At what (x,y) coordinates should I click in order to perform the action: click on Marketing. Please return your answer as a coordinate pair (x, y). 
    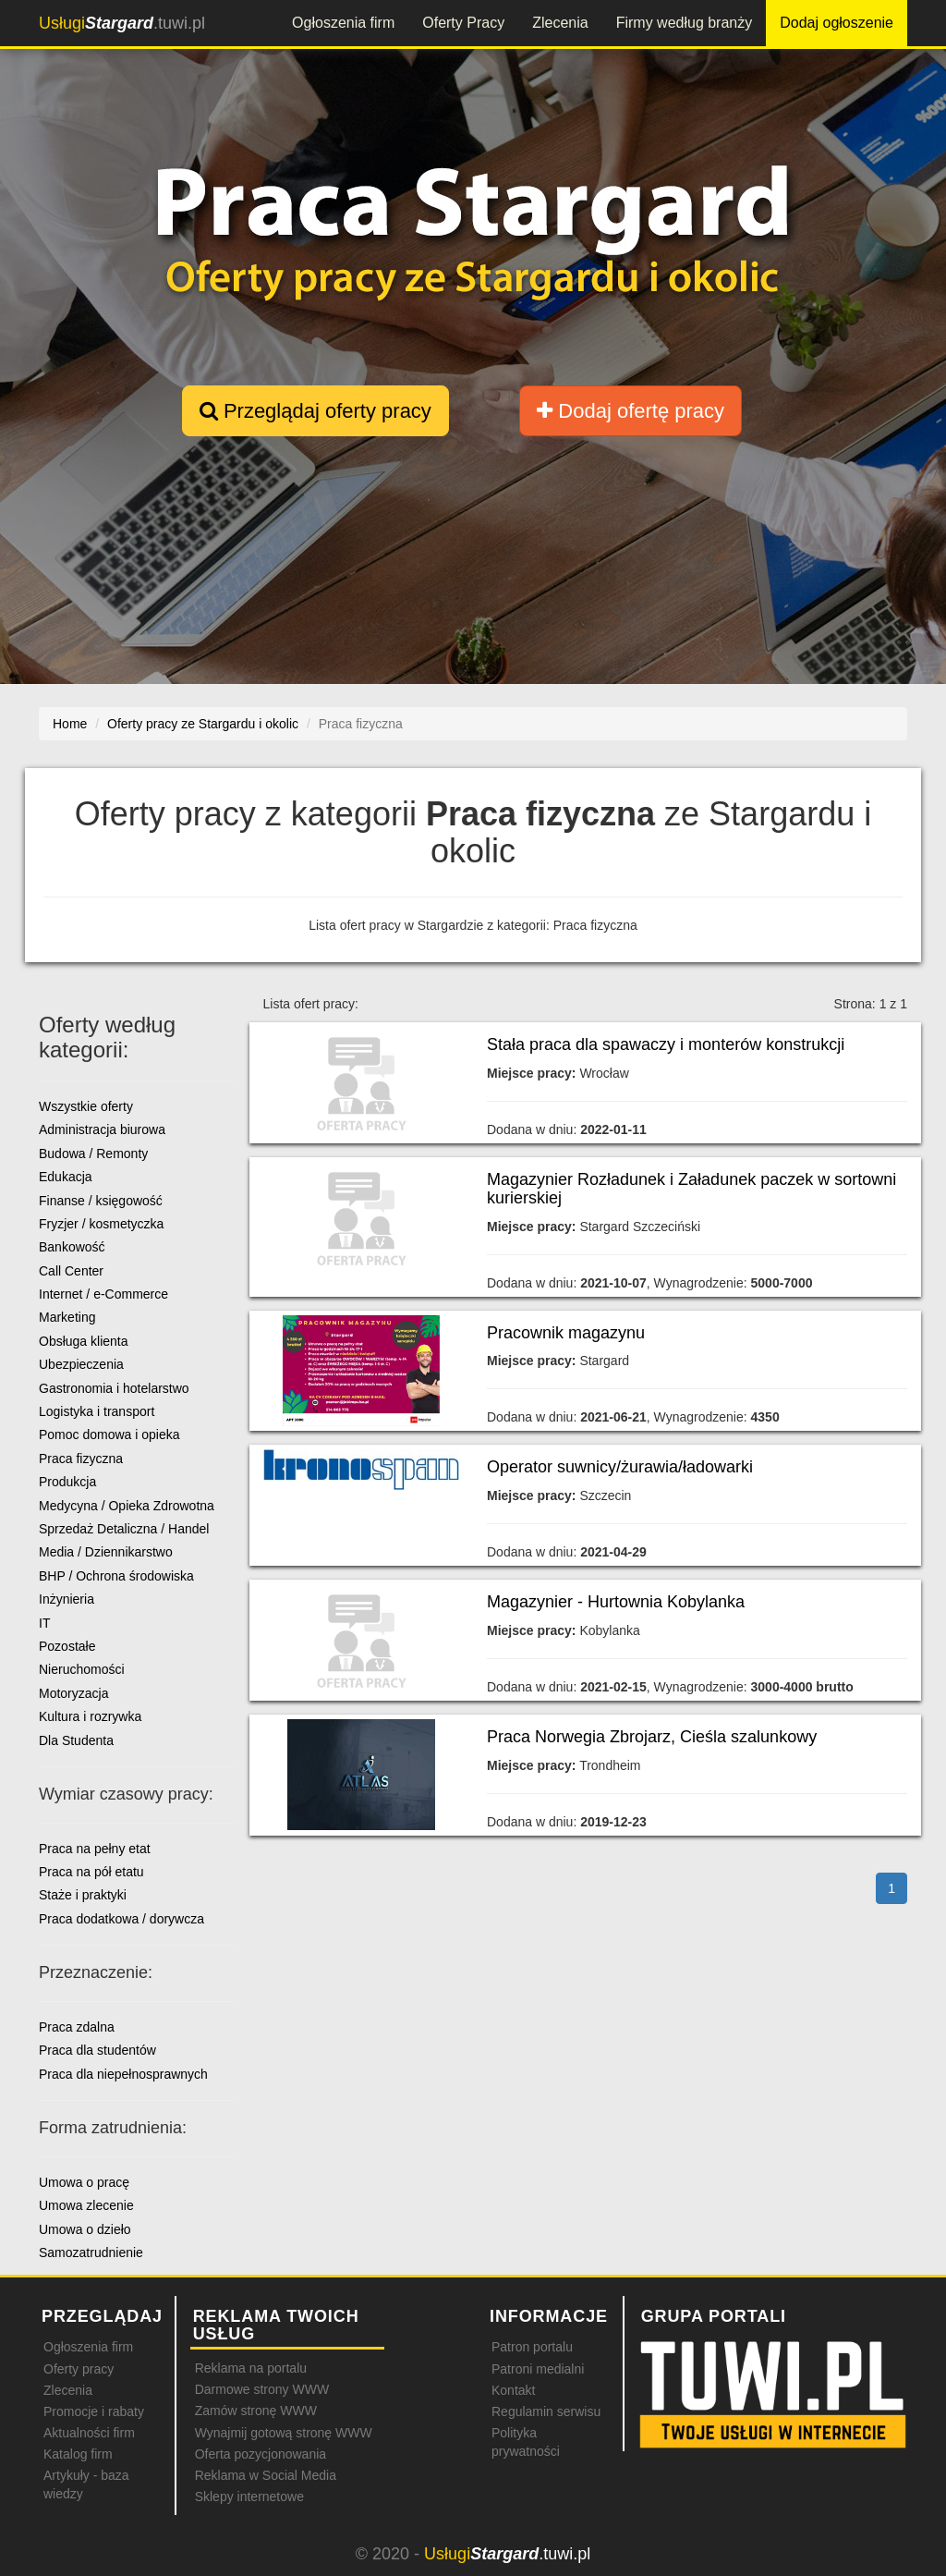
    Looking at the image, I should click on (67, 1317).